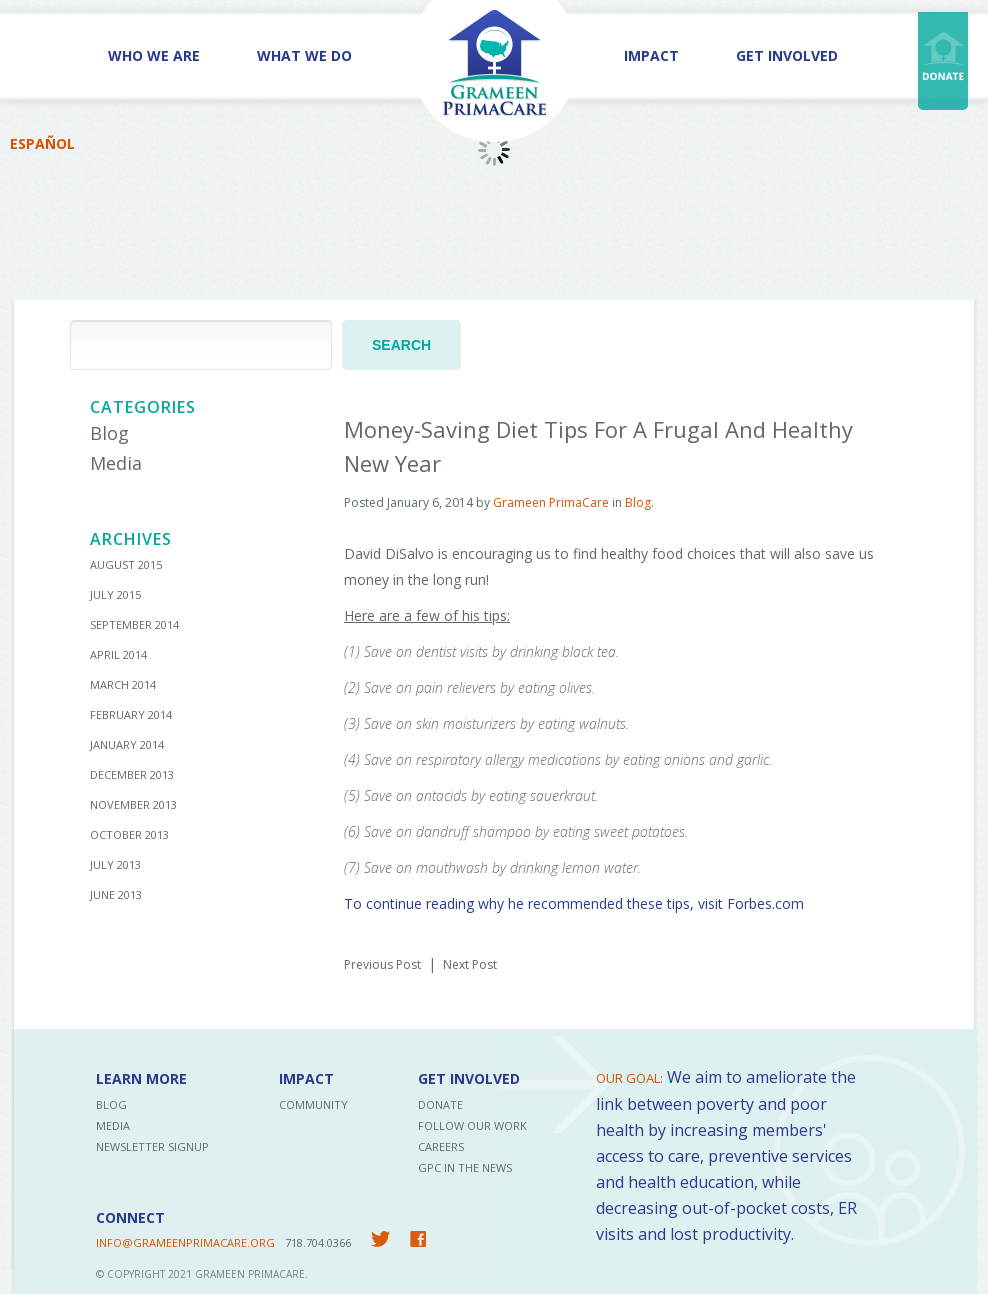 The width and height of the screenshot is (988, 1294). I want to click on Donate, so click(440, 1104).